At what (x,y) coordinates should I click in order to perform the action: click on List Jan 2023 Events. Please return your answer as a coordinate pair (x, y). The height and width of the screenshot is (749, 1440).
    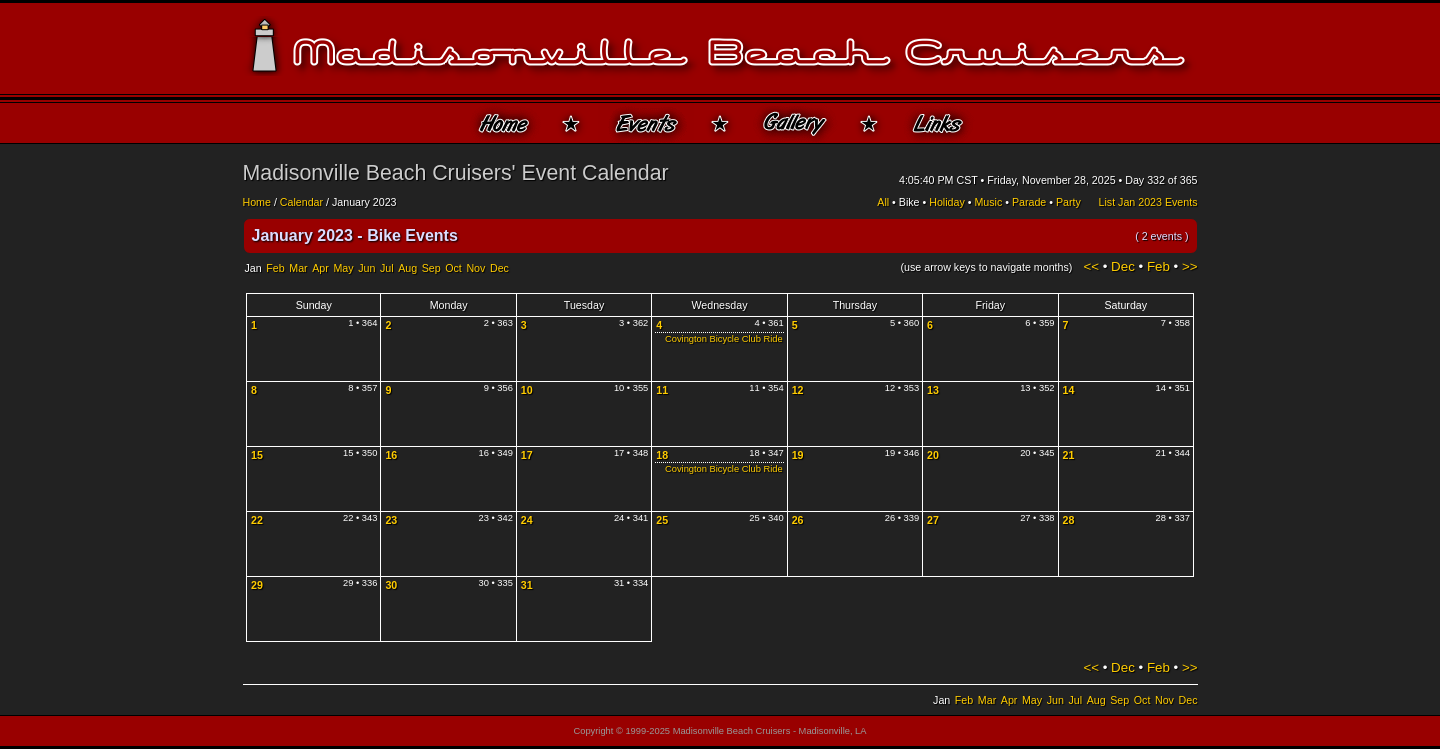
    Looking at the image, I should click on (1148, 202).